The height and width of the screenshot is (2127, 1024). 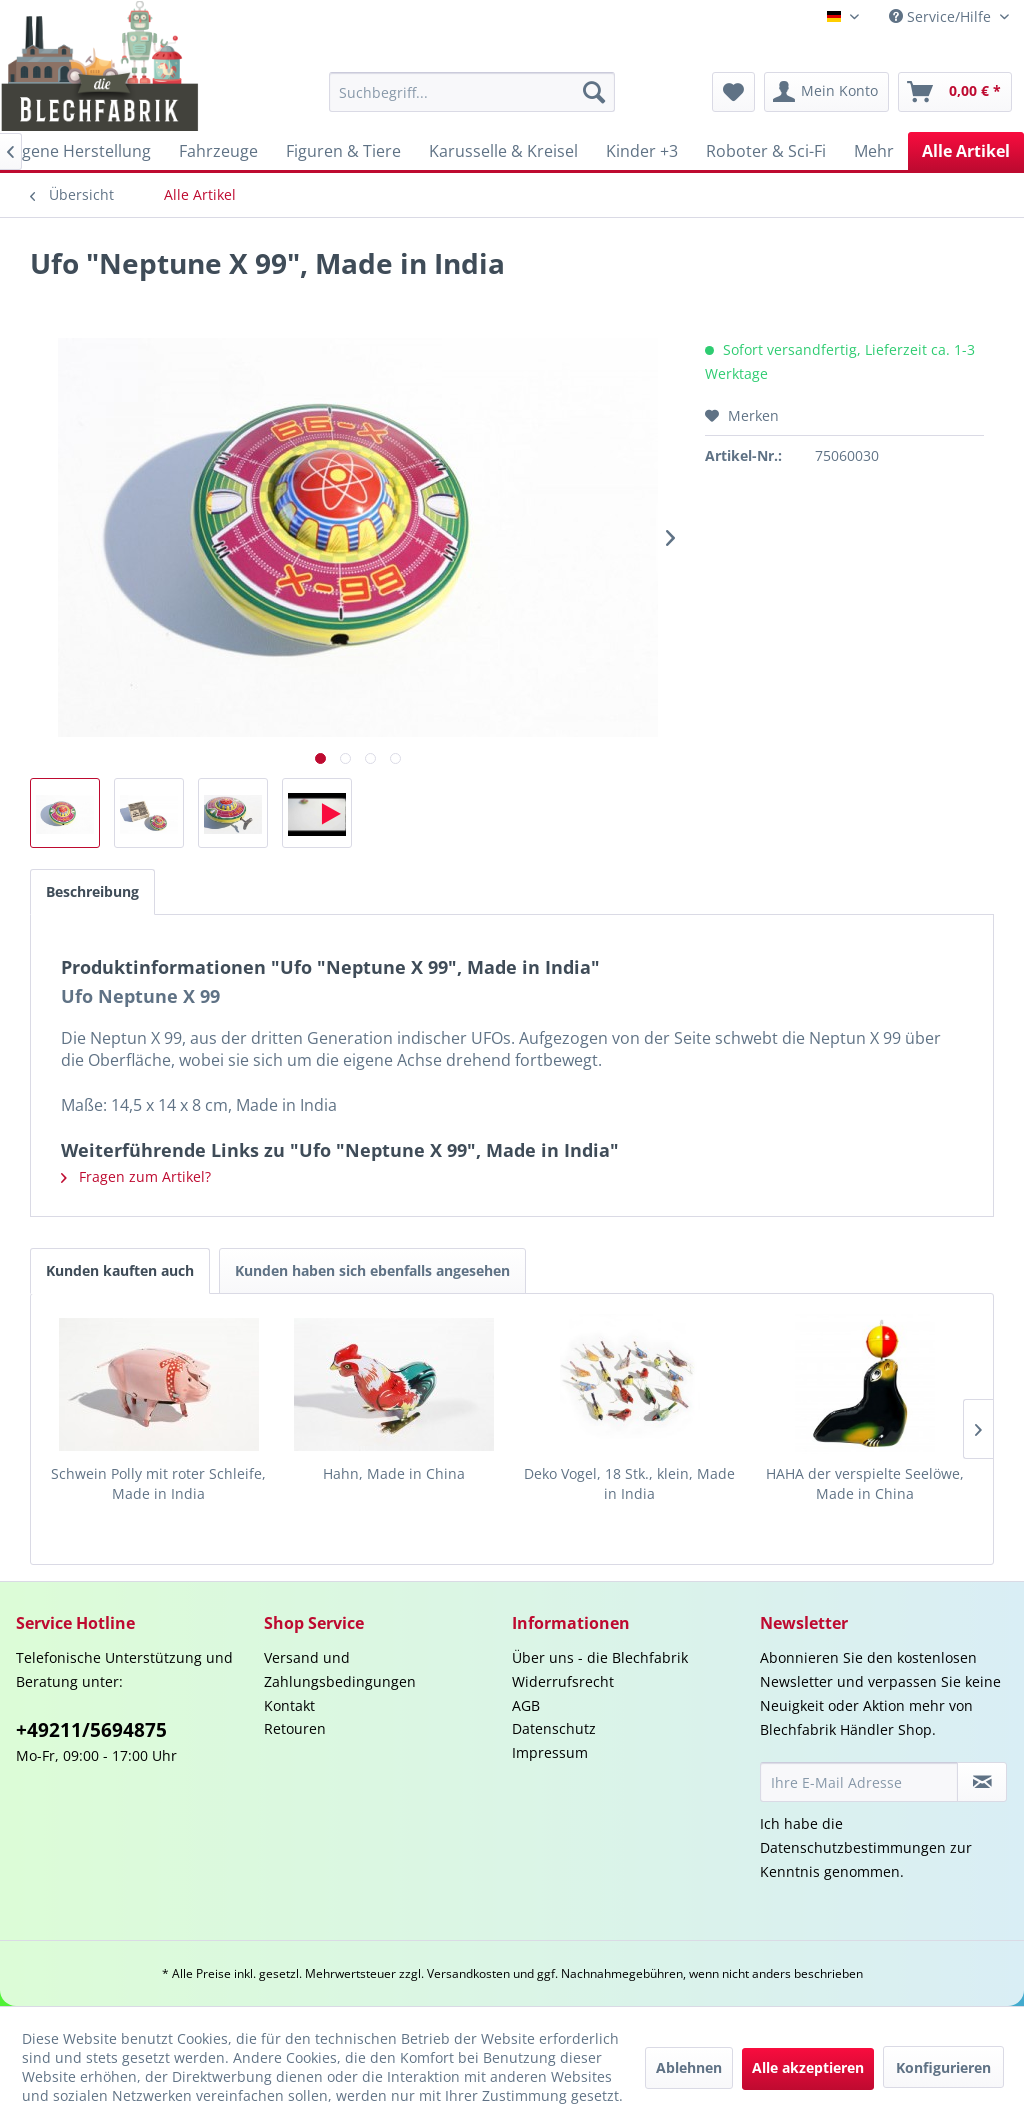 I want to click on Ablehnen, so click(x=689, y=2067).